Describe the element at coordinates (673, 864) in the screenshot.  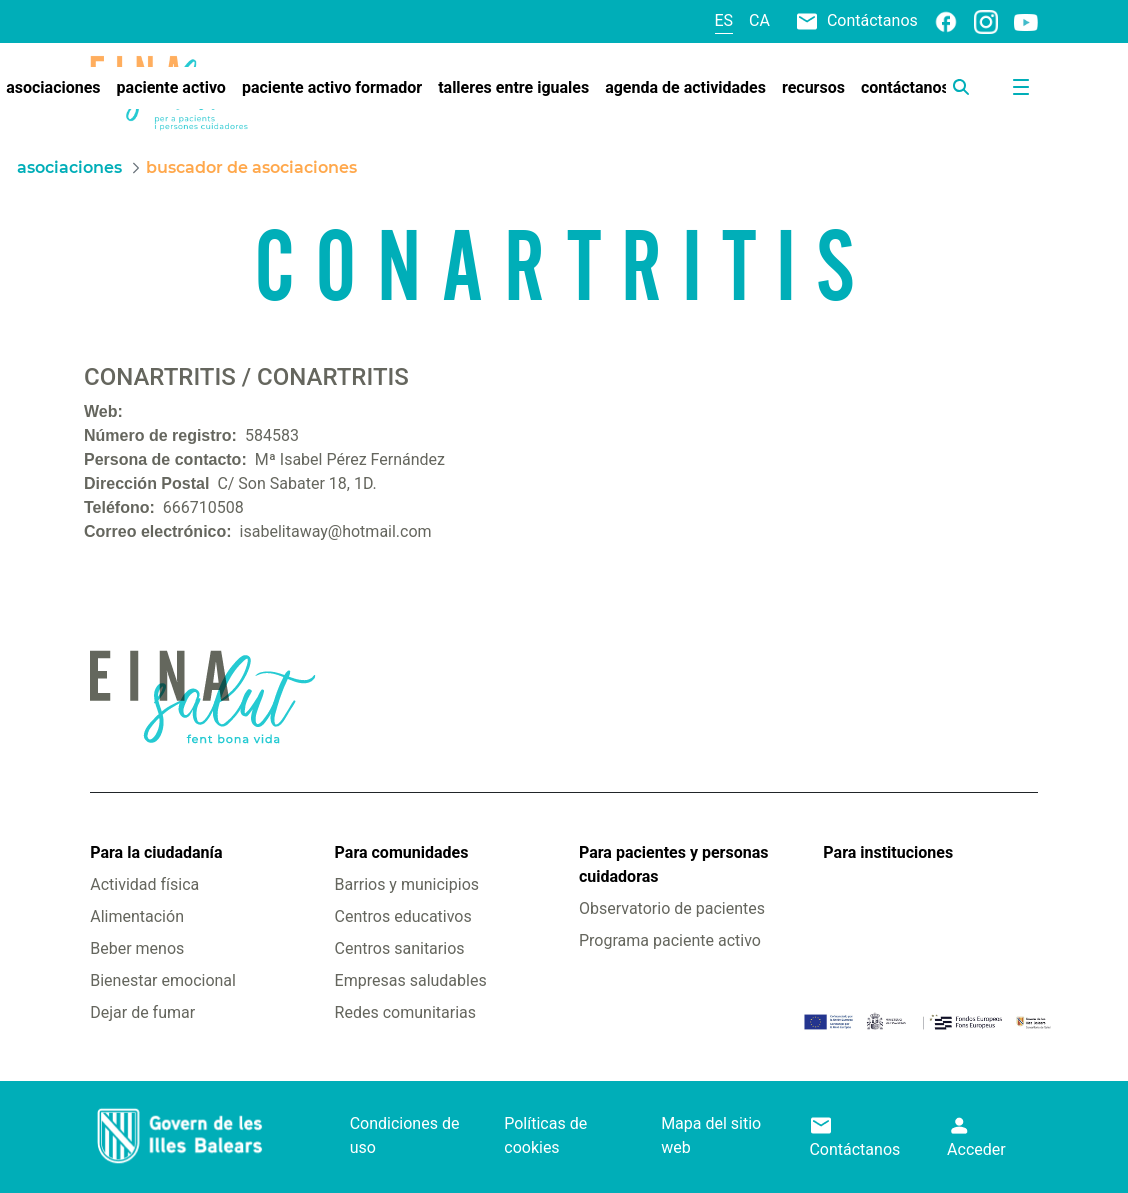
I see `Para pacientes y personas cuidadoras` at that location.